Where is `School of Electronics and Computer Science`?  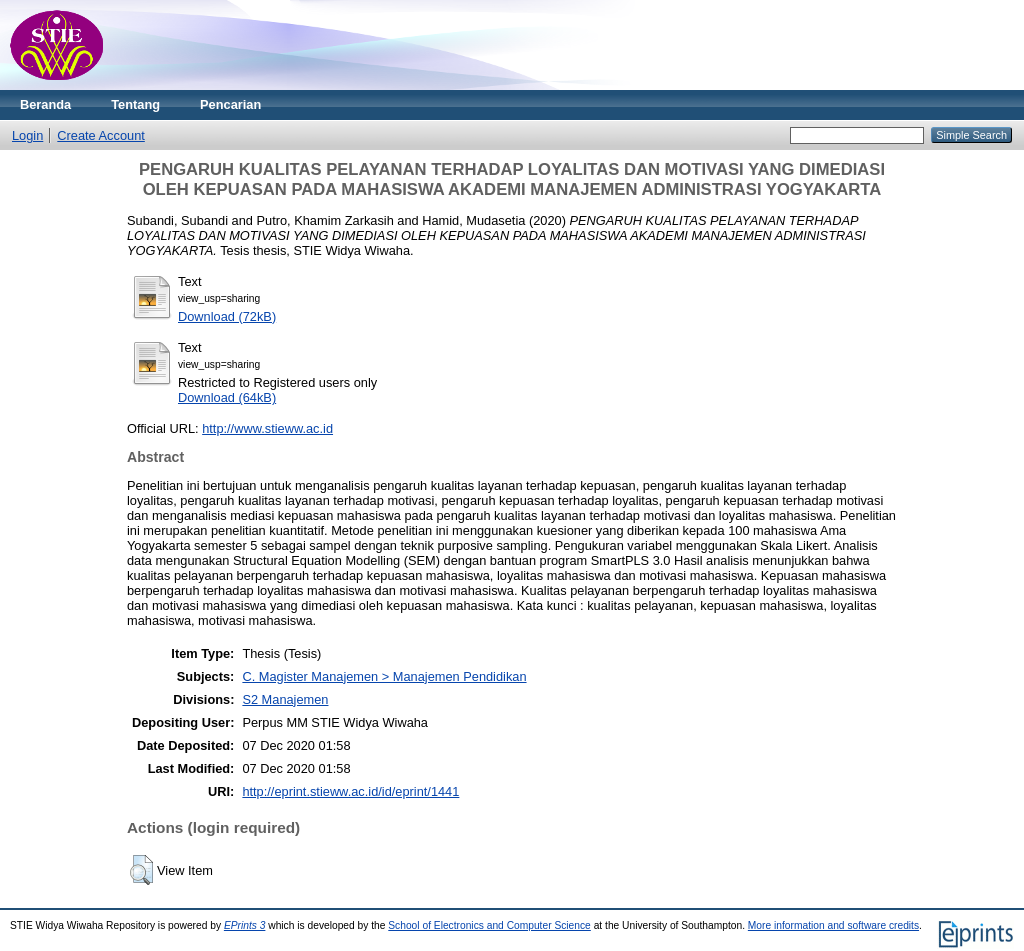 School of Electronics and Computer Science is located at coordinates (489, 925).